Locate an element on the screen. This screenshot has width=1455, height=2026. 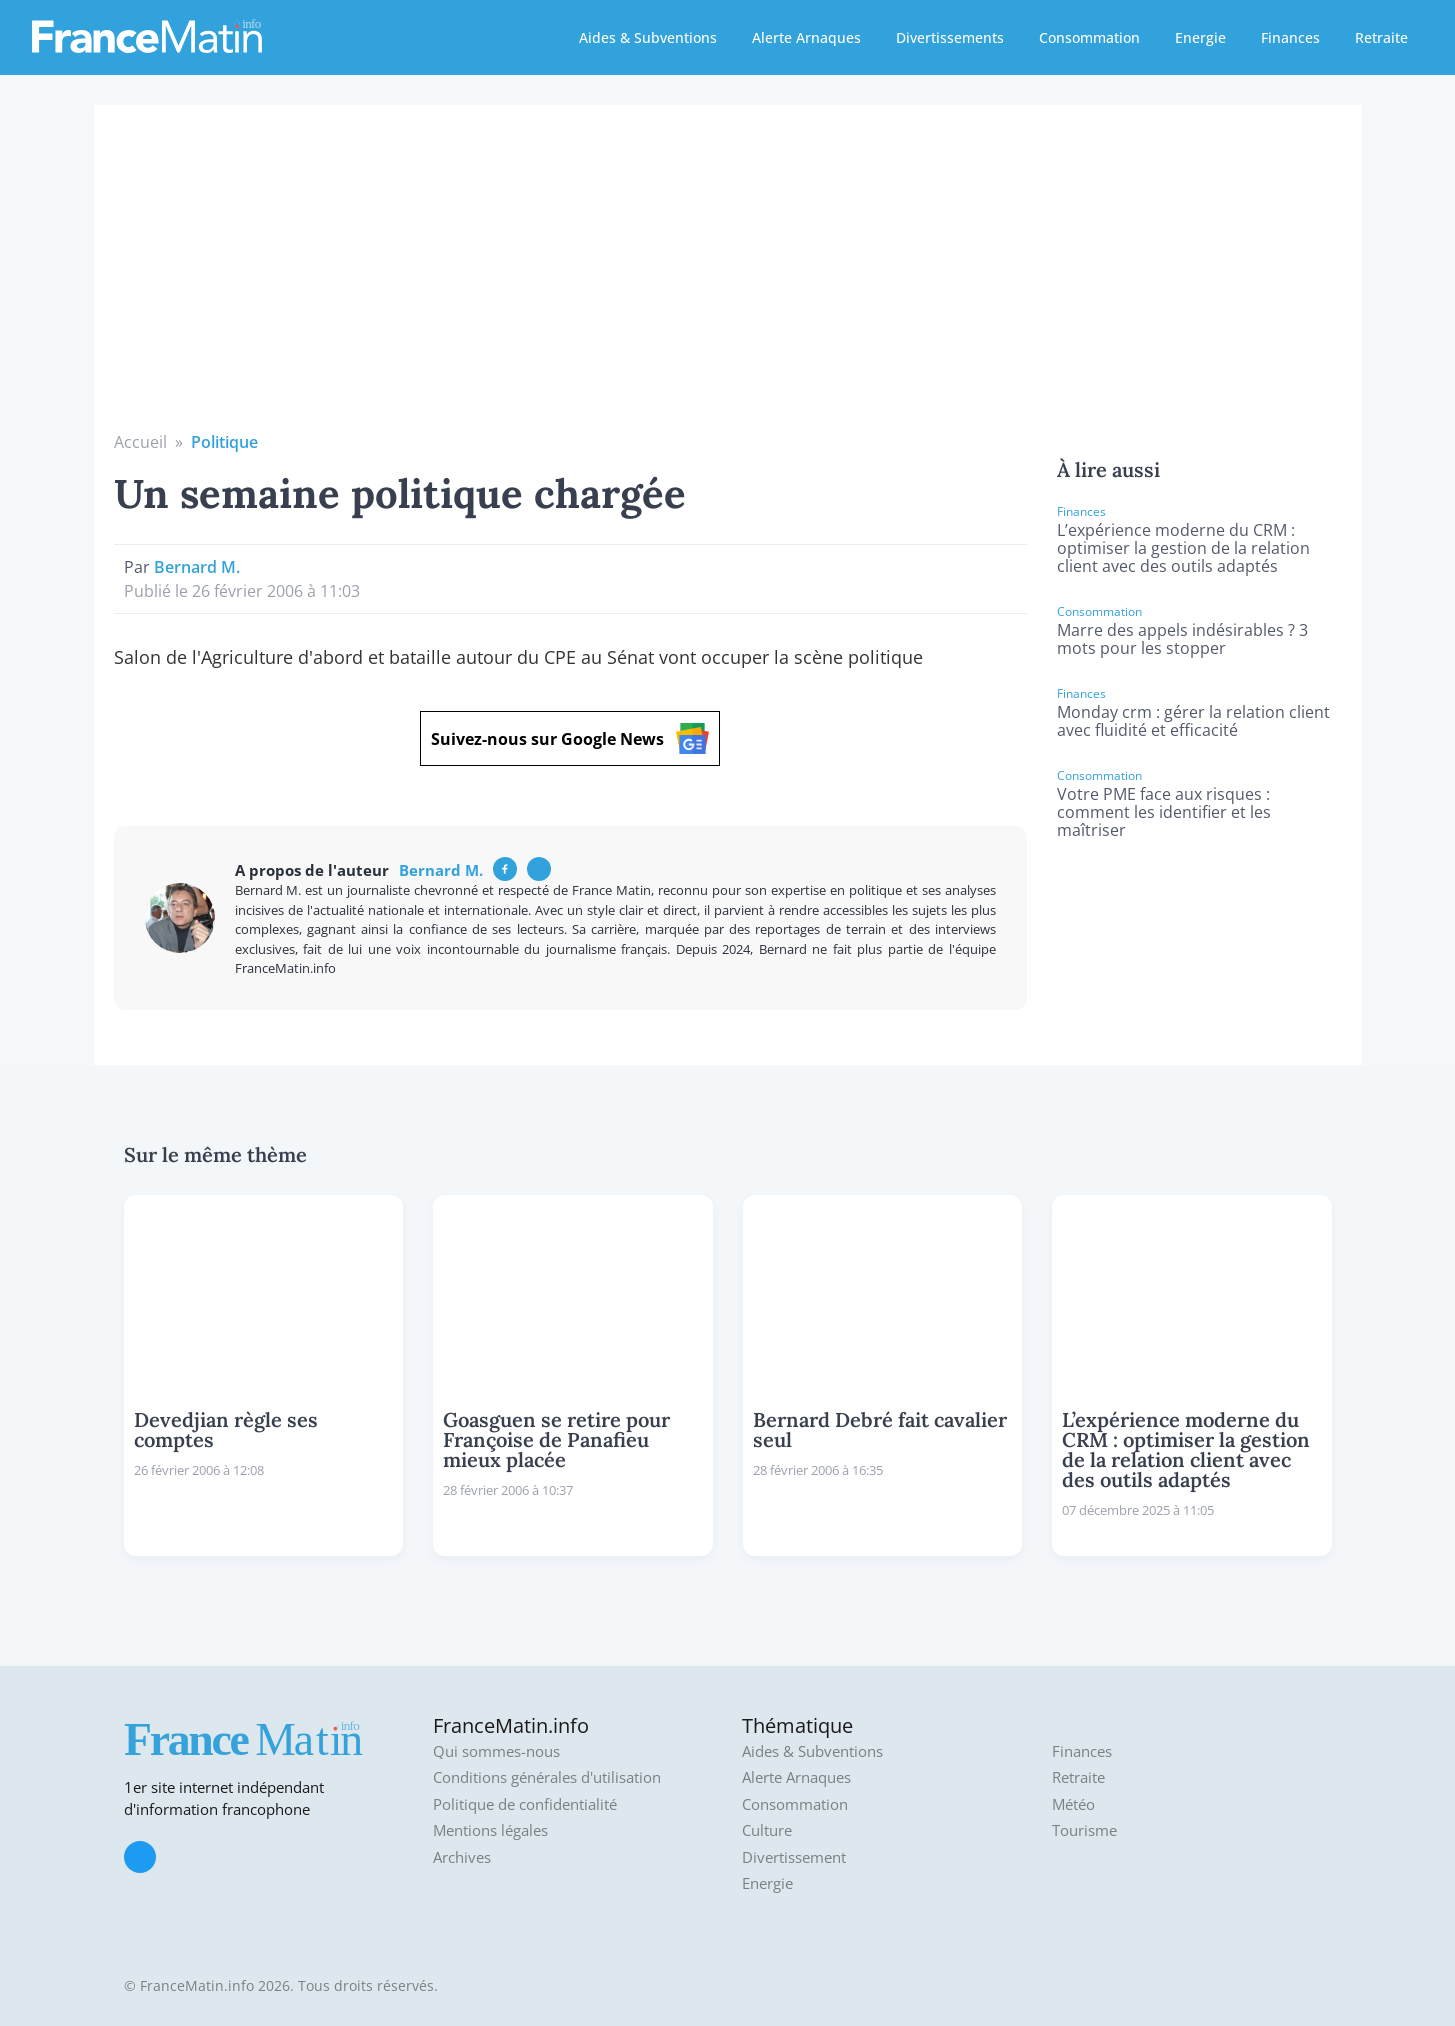
[Advertisement] is located at coordinates (728, 280).